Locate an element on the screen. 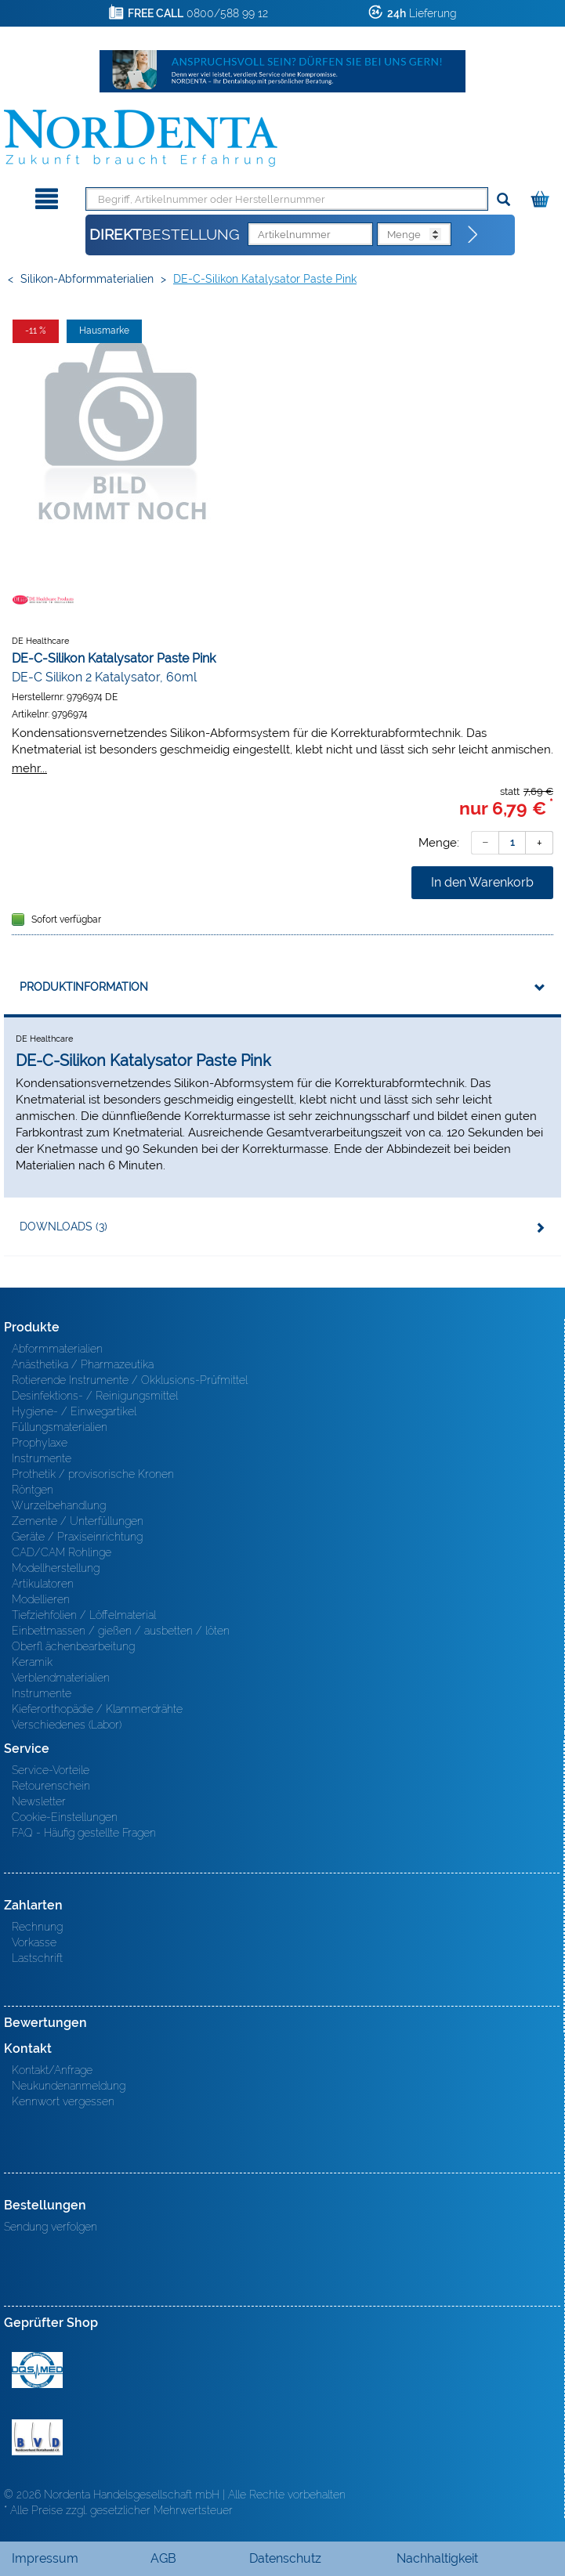 The image size is (565, 2576). Kieferorthopädie / Klammerdrähte is located at coordinates (97, 1709).